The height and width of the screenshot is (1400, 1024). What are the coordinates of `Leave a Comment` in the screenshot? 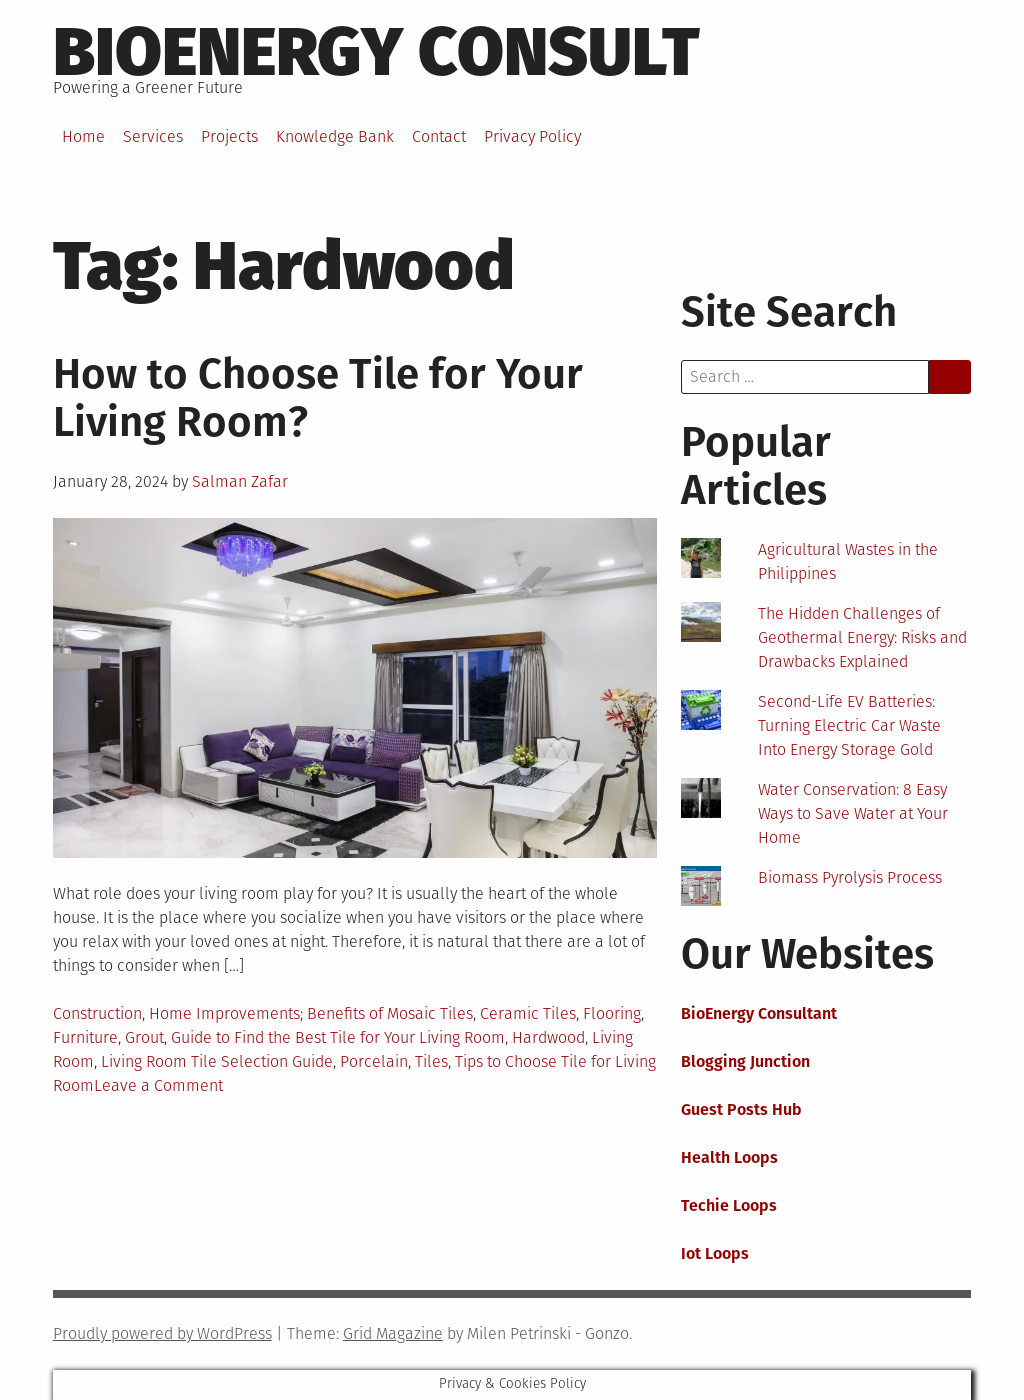 It's located at (158, 1085).